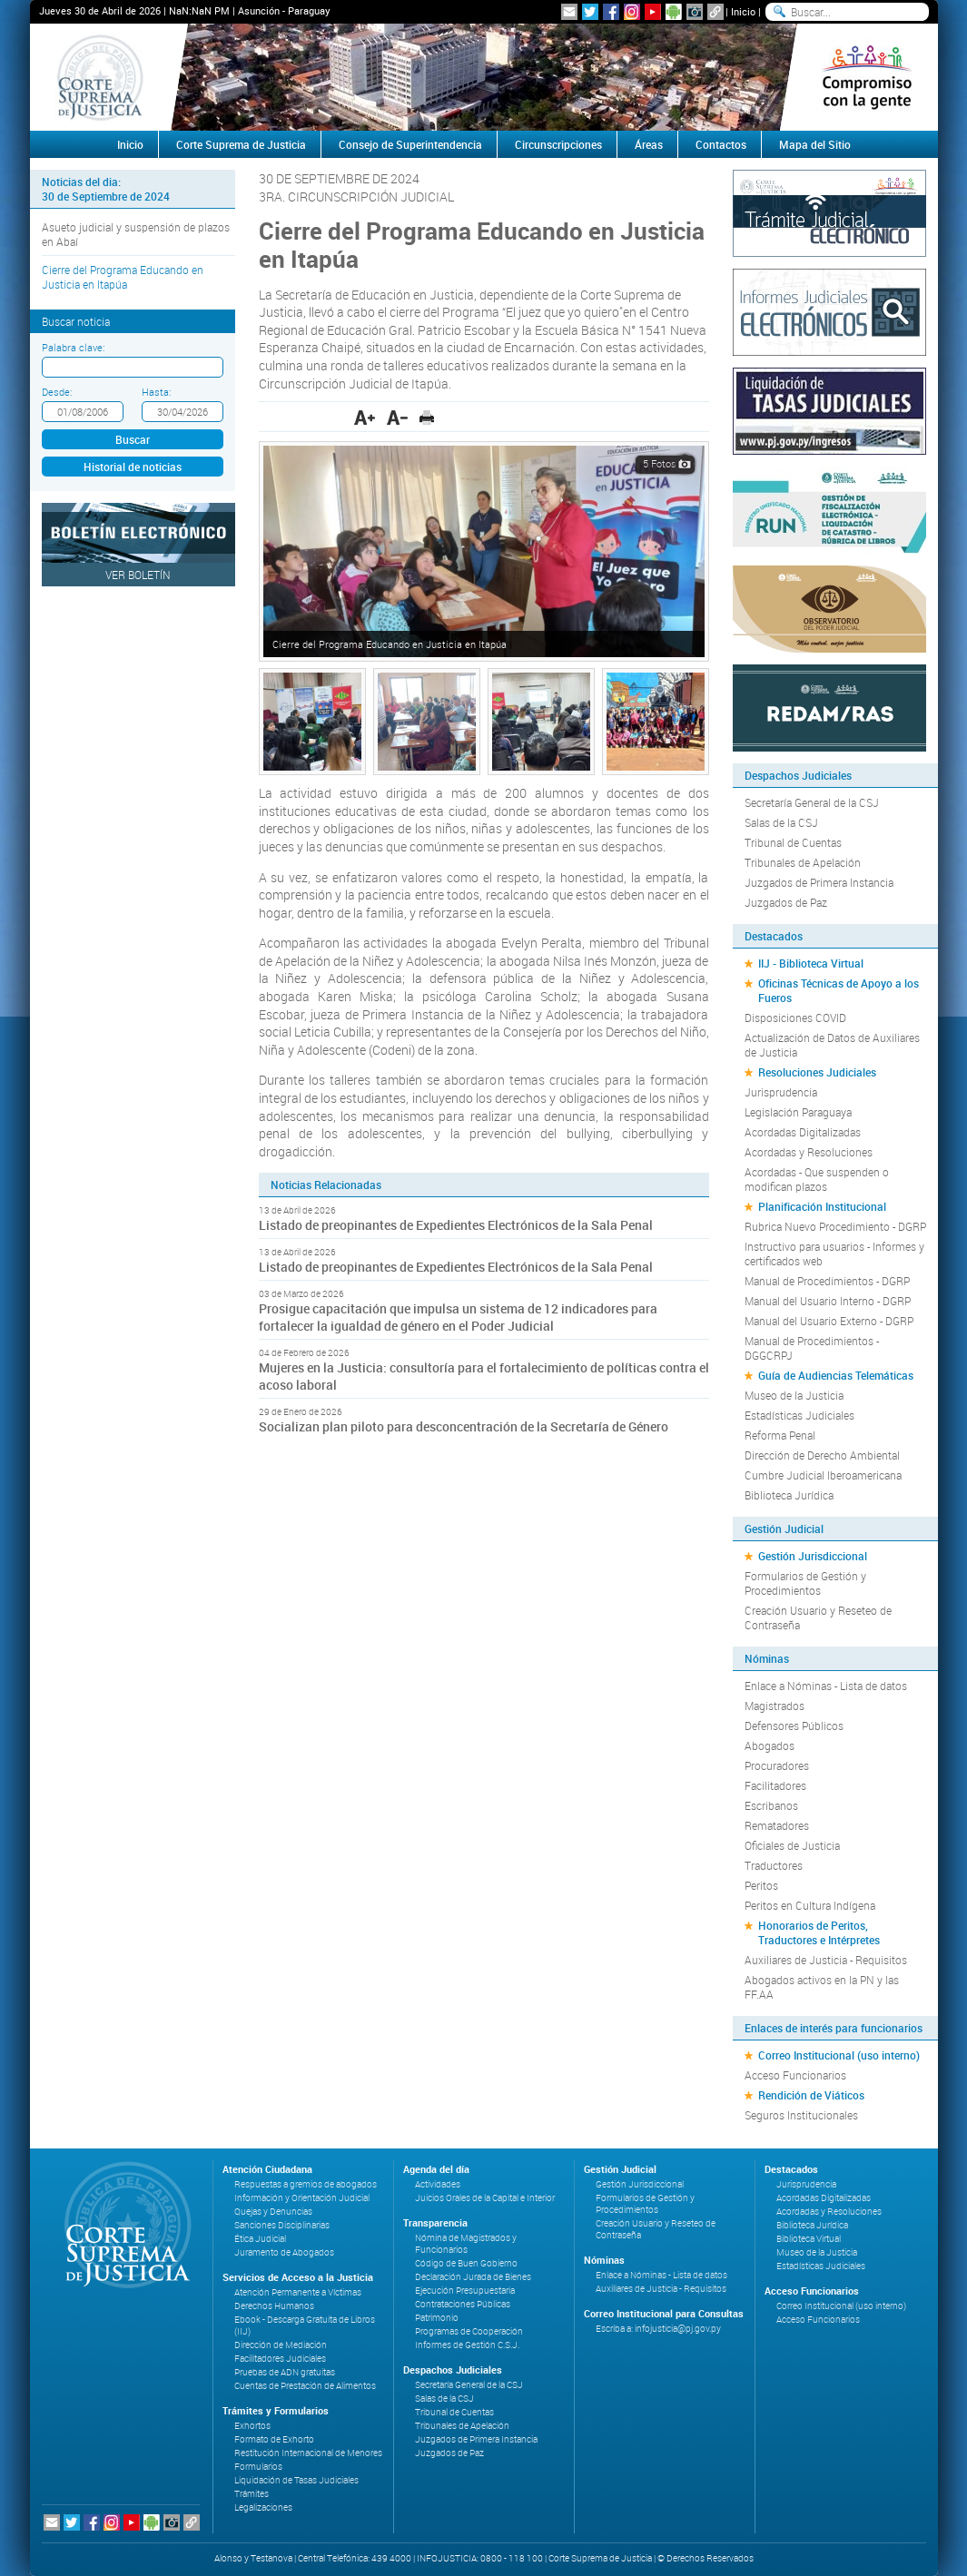  What do you see at coordinates (280, 2345) in the screenshot?
I see `Dirección de Mediación` at bounding box center [280, 2345].